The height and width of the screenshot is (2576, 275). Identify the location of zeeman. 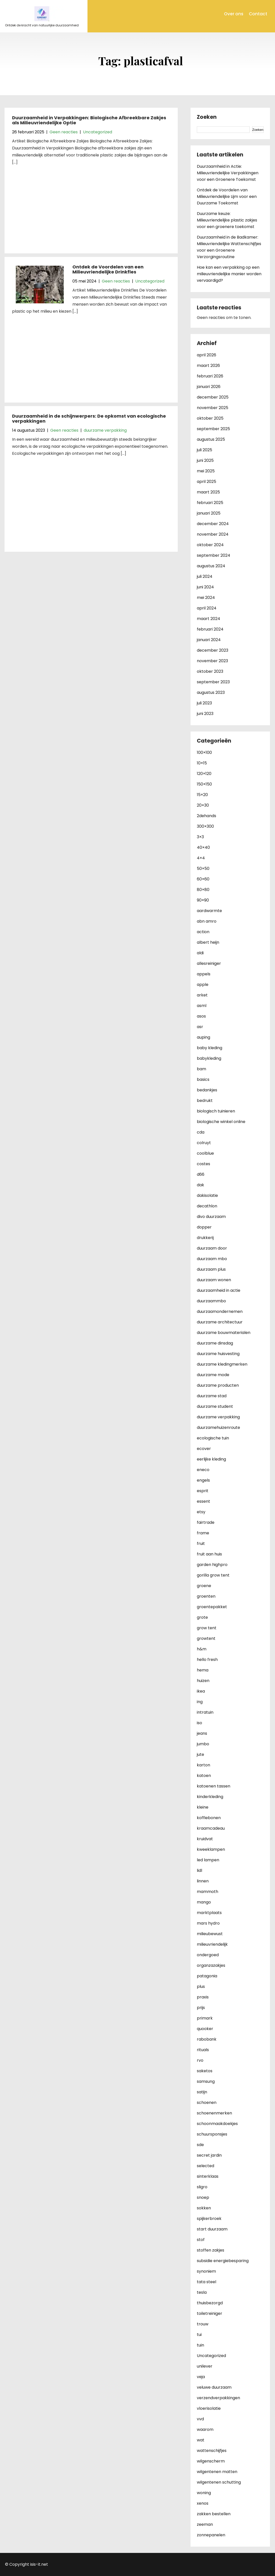
(205, 2524).